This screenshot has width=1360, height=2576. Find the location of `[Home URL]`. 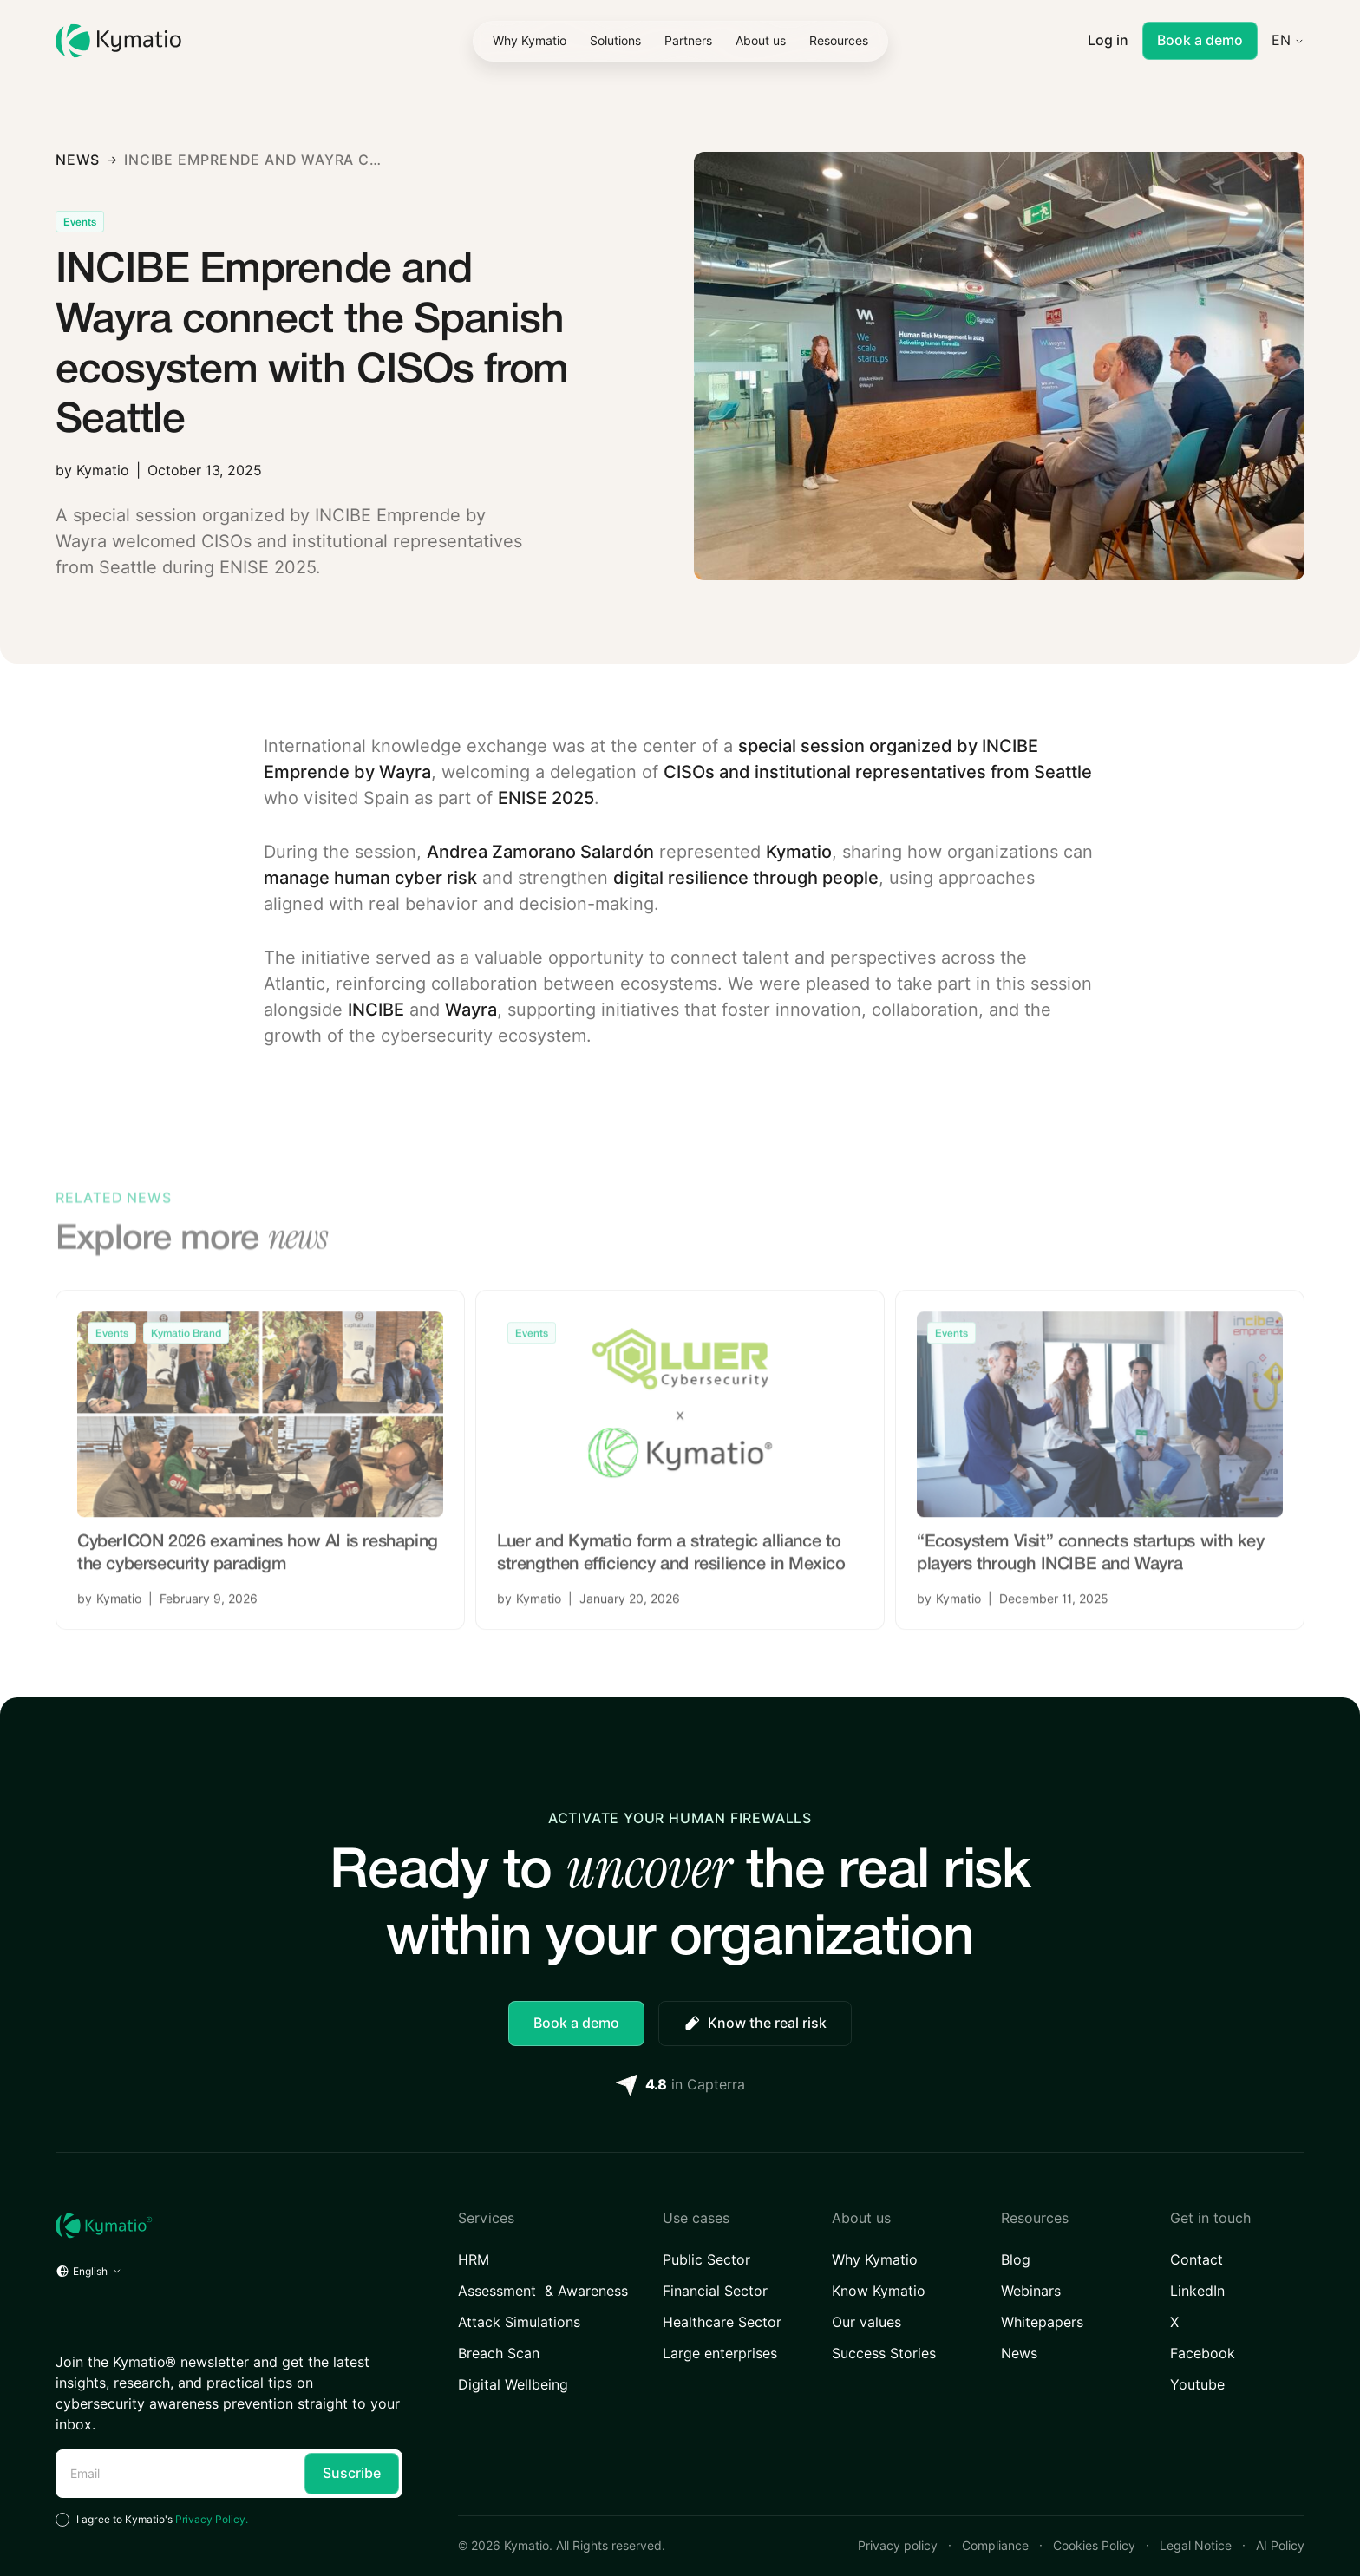

[Home URL] is located at coordinates (229, 2225).